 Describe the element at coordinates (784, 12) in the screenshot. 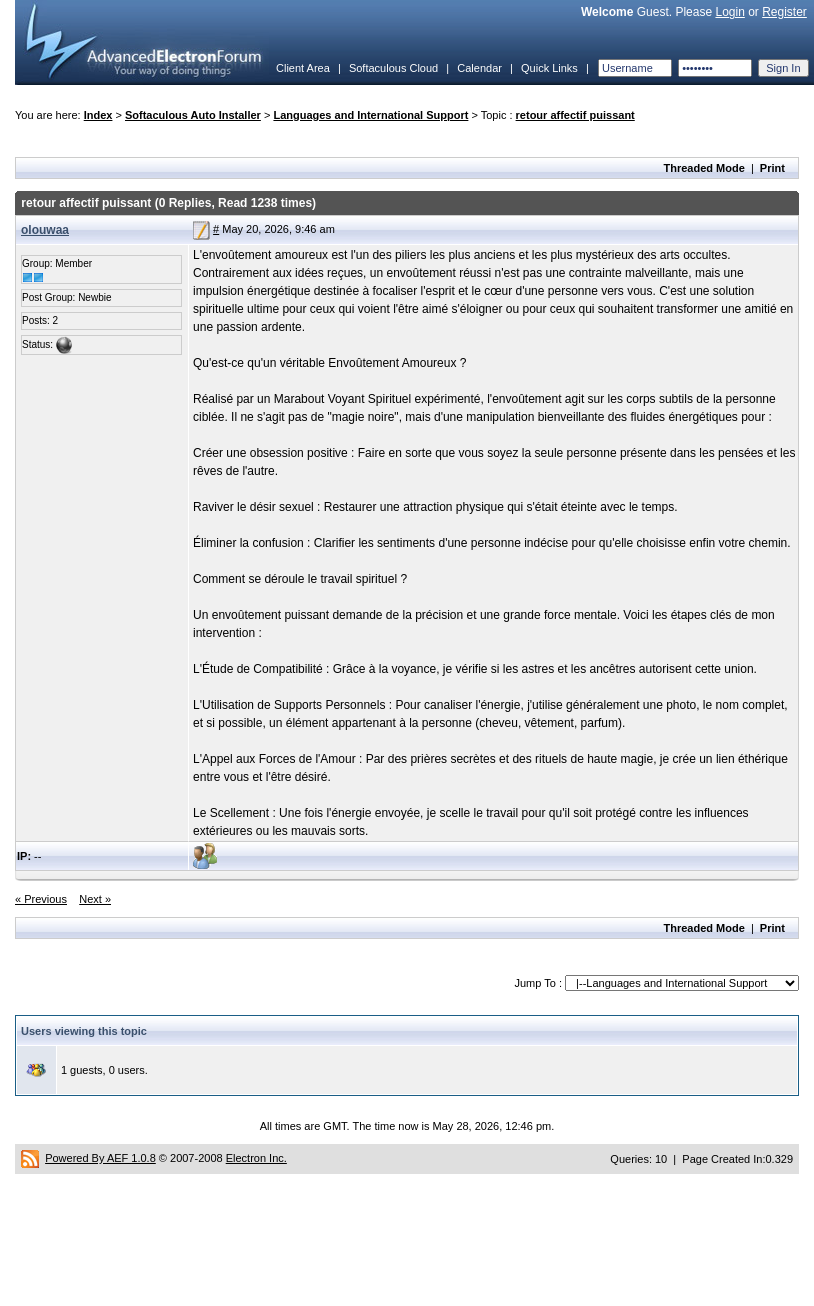

I see `Register` at that location.